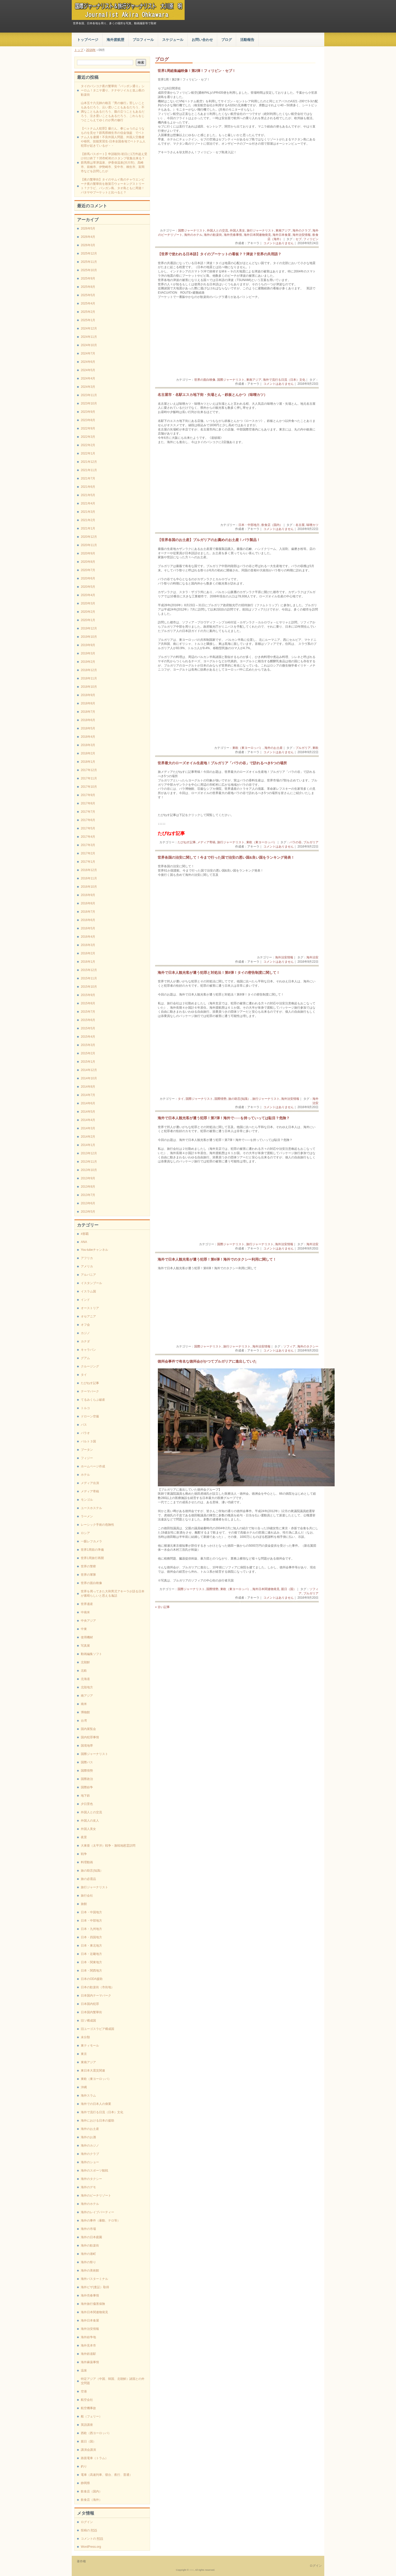 The width and height of the screenshot is (396, 2576). What do you see at coordinates (90, 1737) in the screenshot?
I see `国内犯罪事情` at bounding box center [90, 1737].